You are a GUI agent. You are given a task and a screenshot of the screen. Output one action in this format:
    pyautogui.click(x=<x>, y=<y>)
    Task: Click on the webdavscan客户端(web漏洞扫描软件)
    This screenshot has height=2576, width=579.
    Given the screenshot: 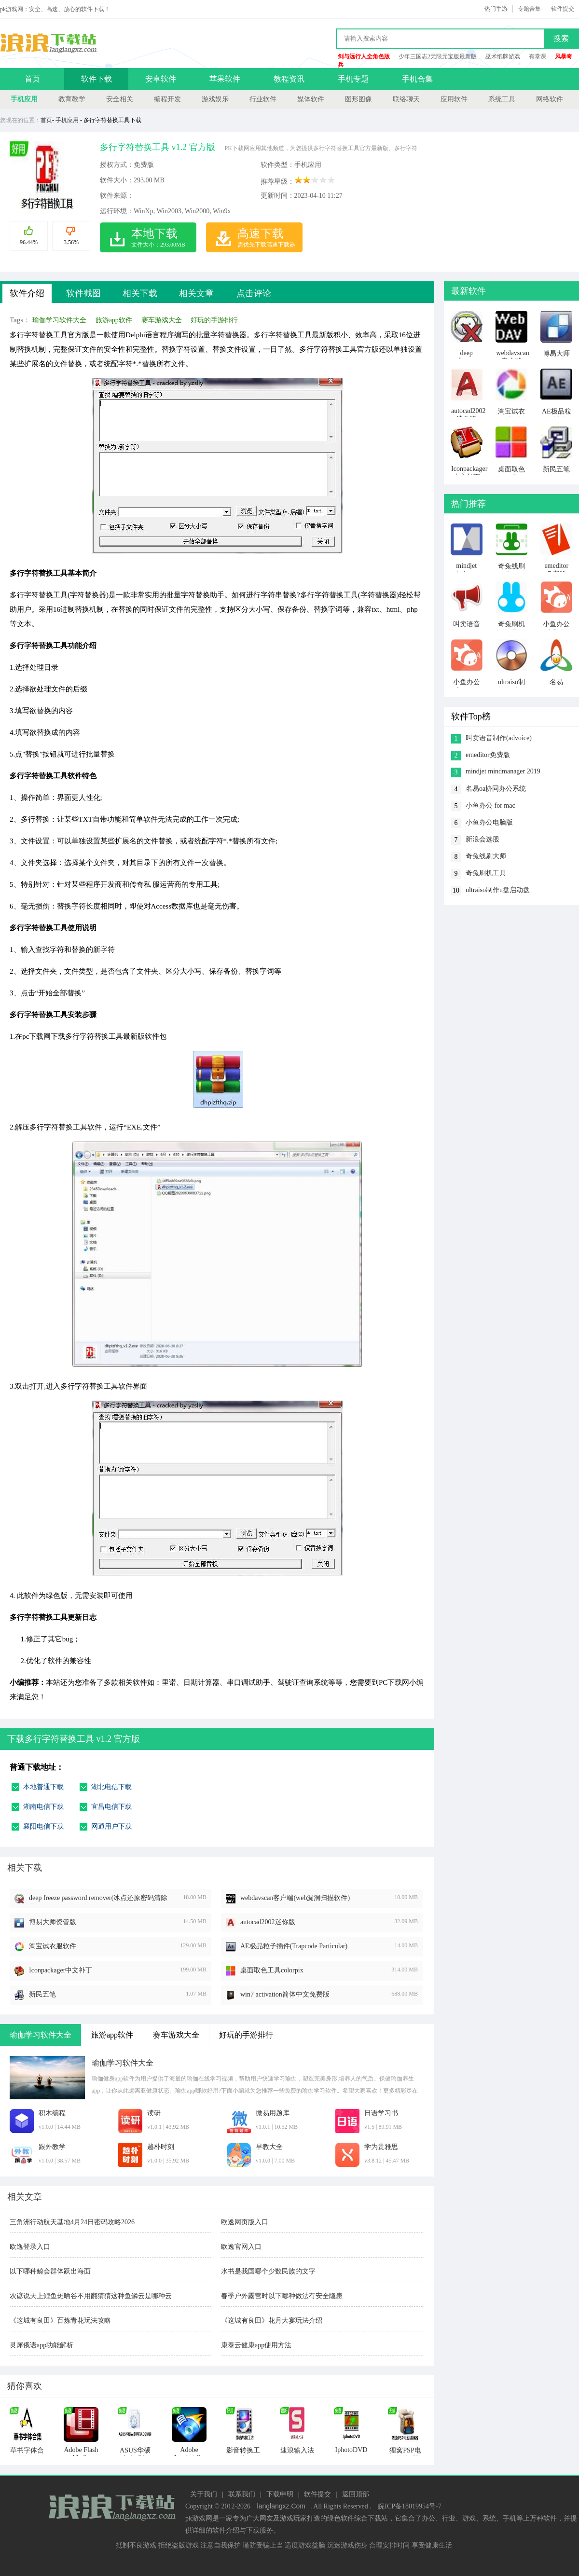 What is the action you would take?
    pyautogui.click(x=295, y=1897)
    